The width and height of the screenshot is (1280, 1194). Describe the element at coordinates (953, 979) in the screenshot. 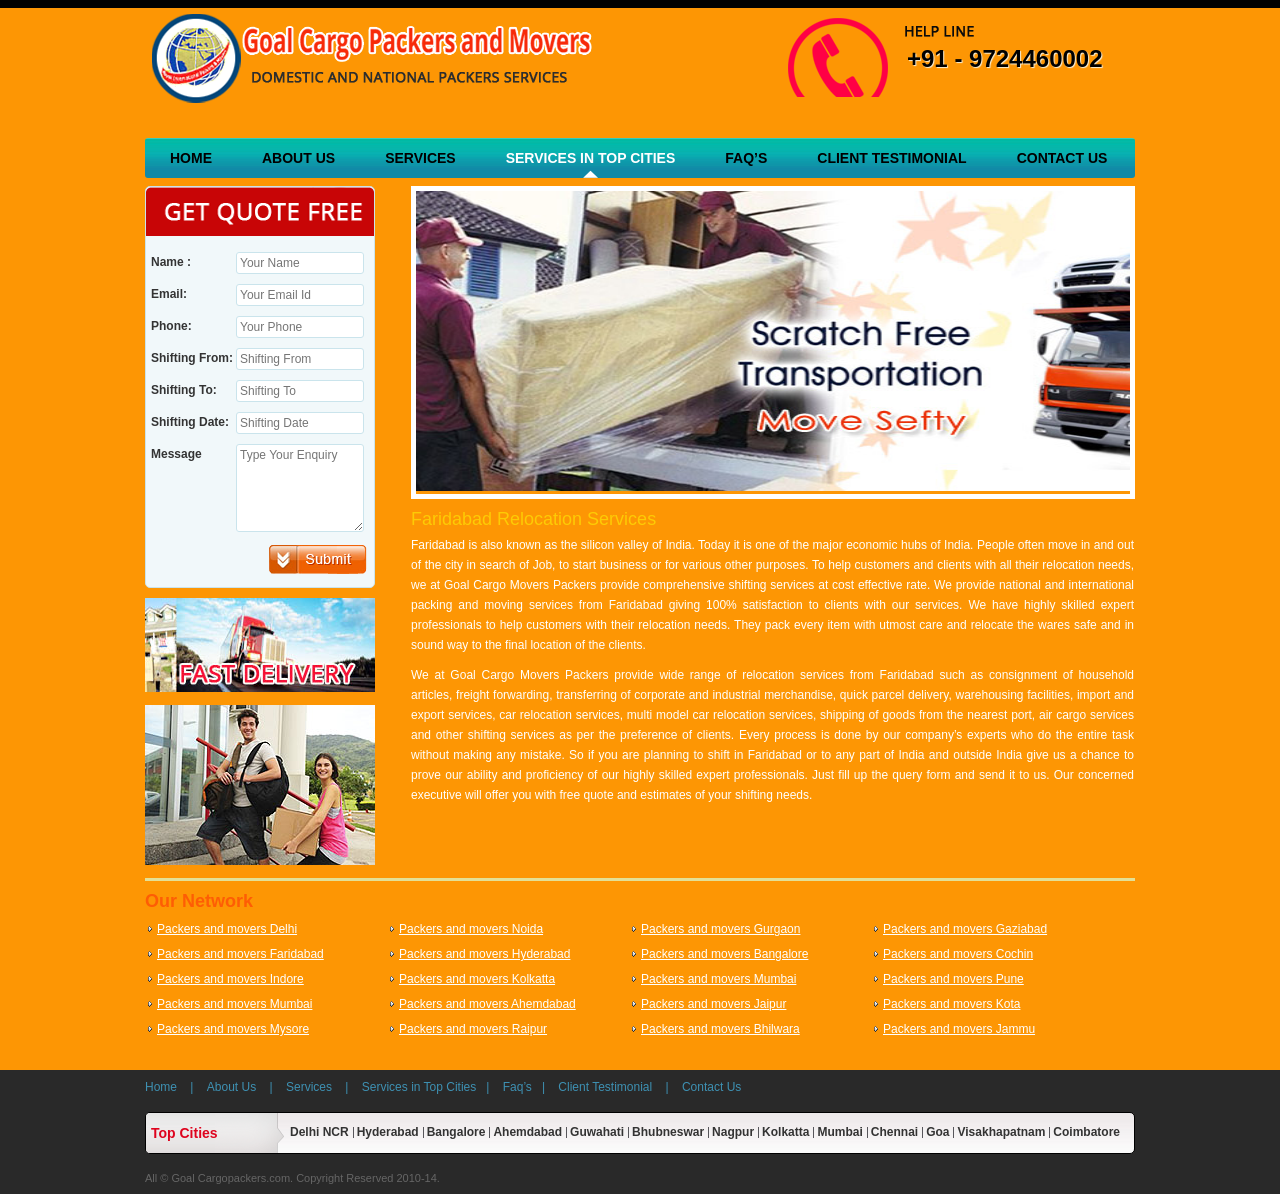

I see `Packers and movers Pune` at that location.